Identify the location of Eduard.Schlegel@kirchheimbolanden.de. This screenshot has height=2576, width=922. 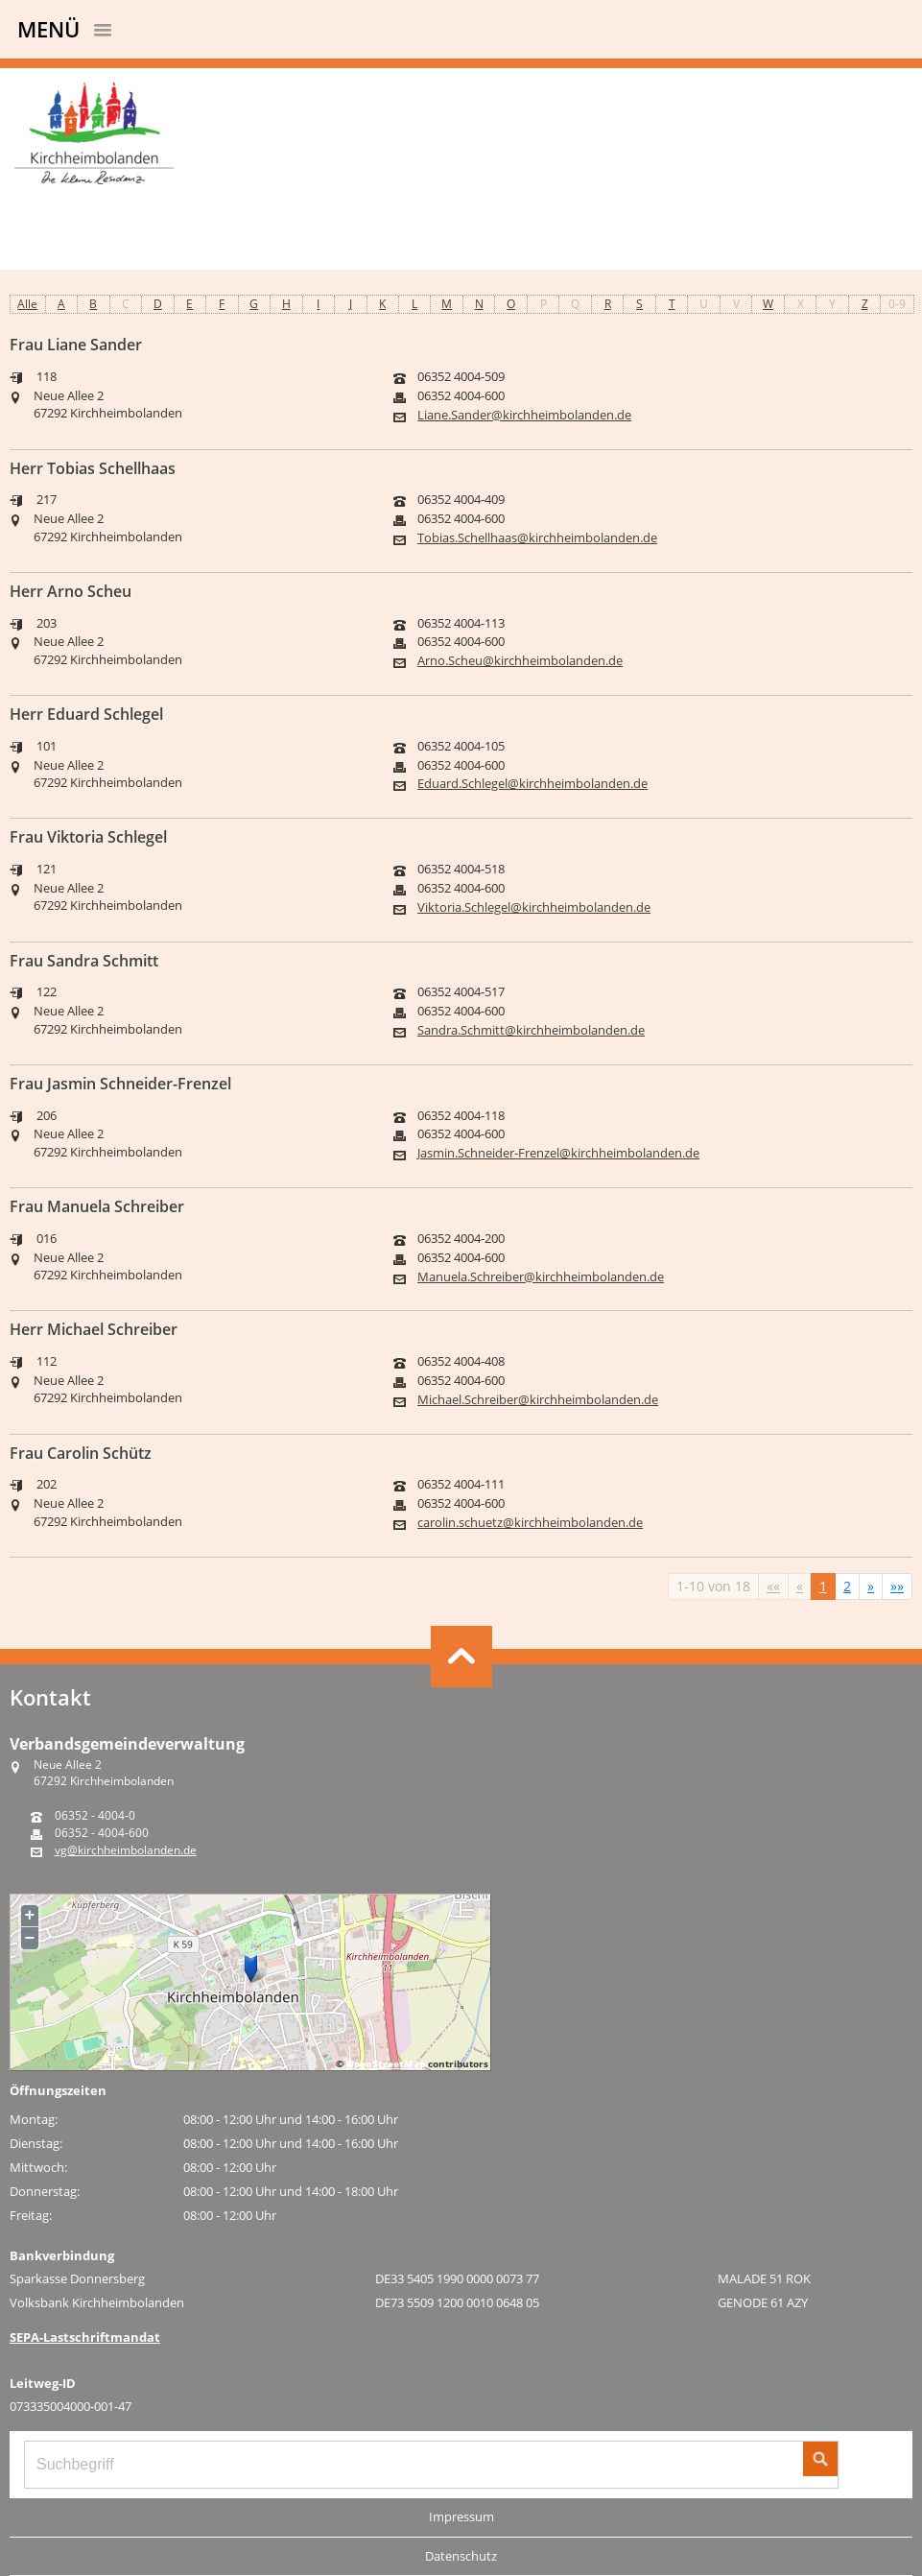
(532, 783).